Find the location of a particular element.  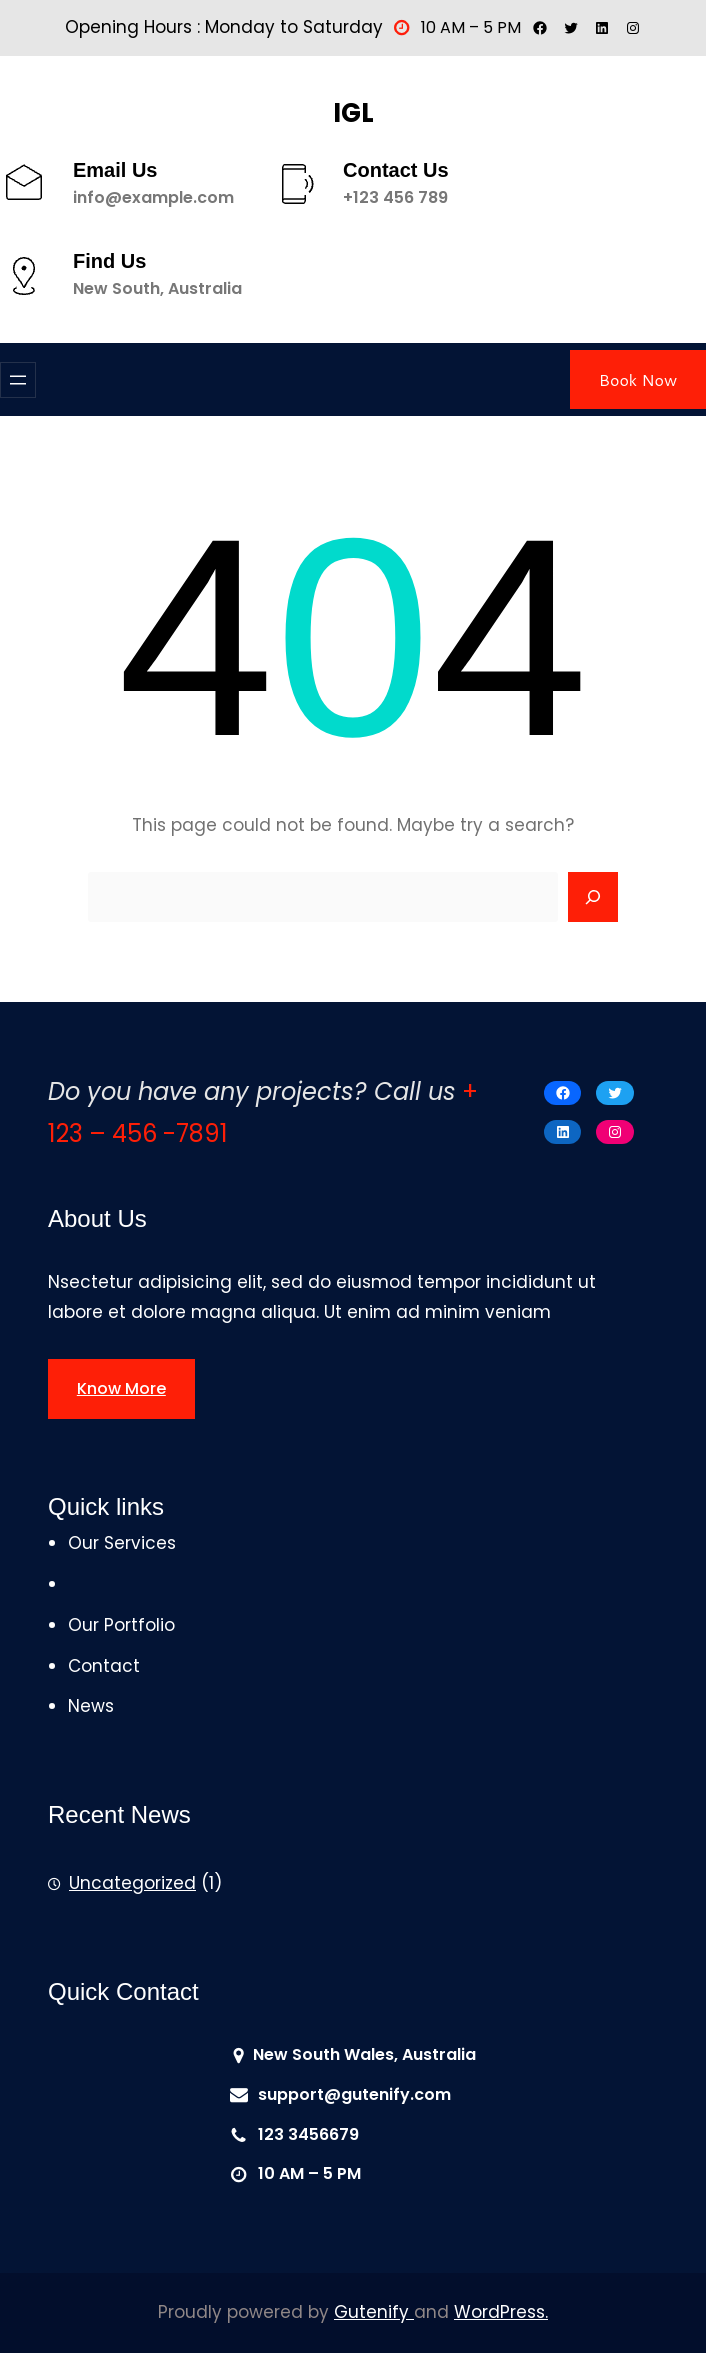

Uncategorized is located at coordinates (132, 1883).